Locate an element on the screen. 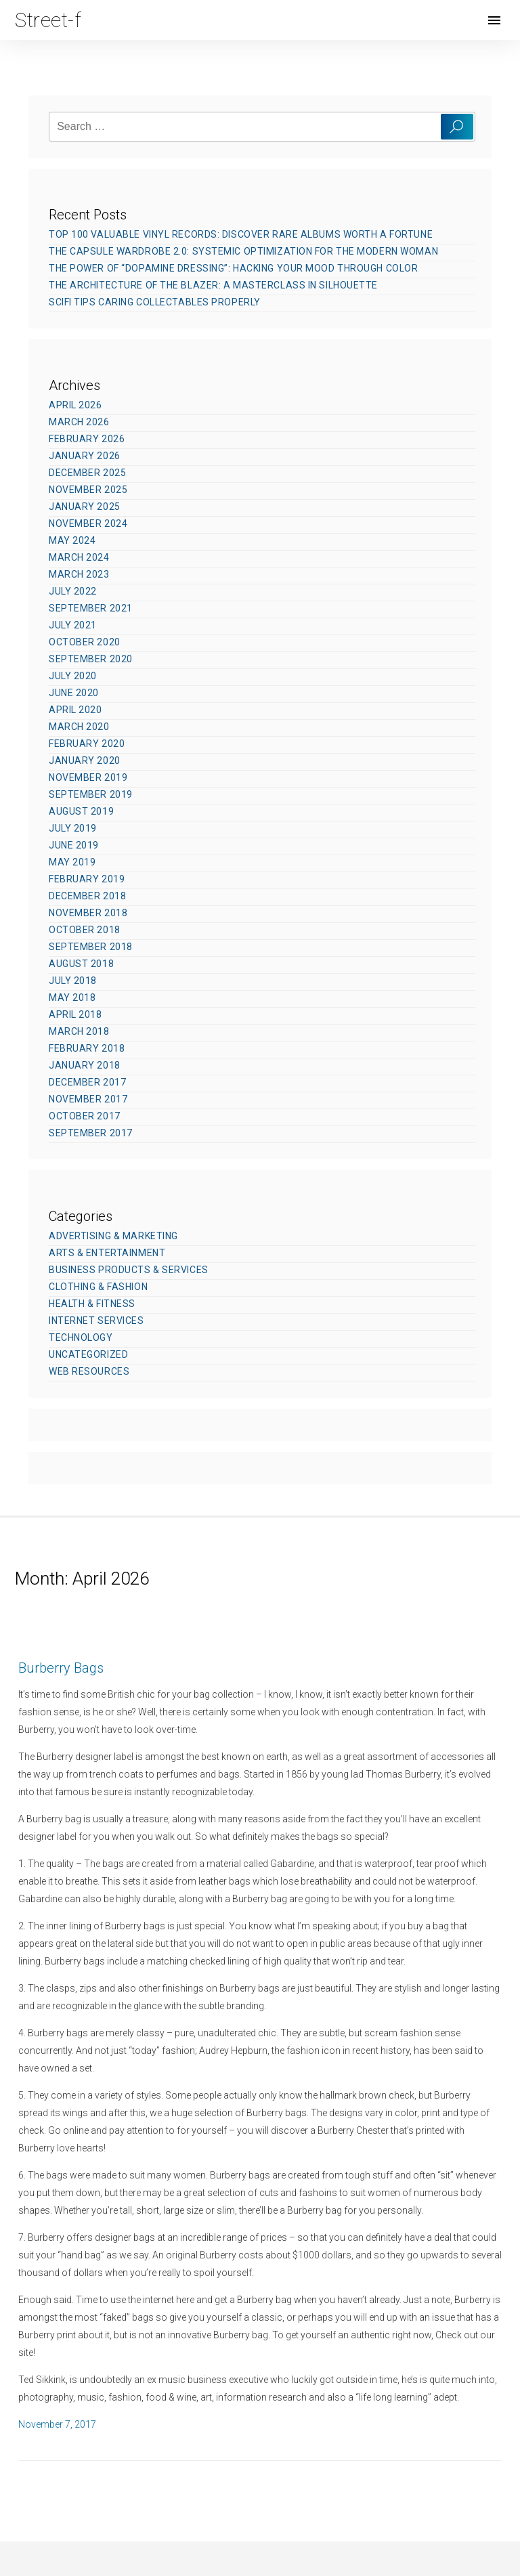 The image size is (520, 2576). Uncategorized is located at coordinates (88, 1354).